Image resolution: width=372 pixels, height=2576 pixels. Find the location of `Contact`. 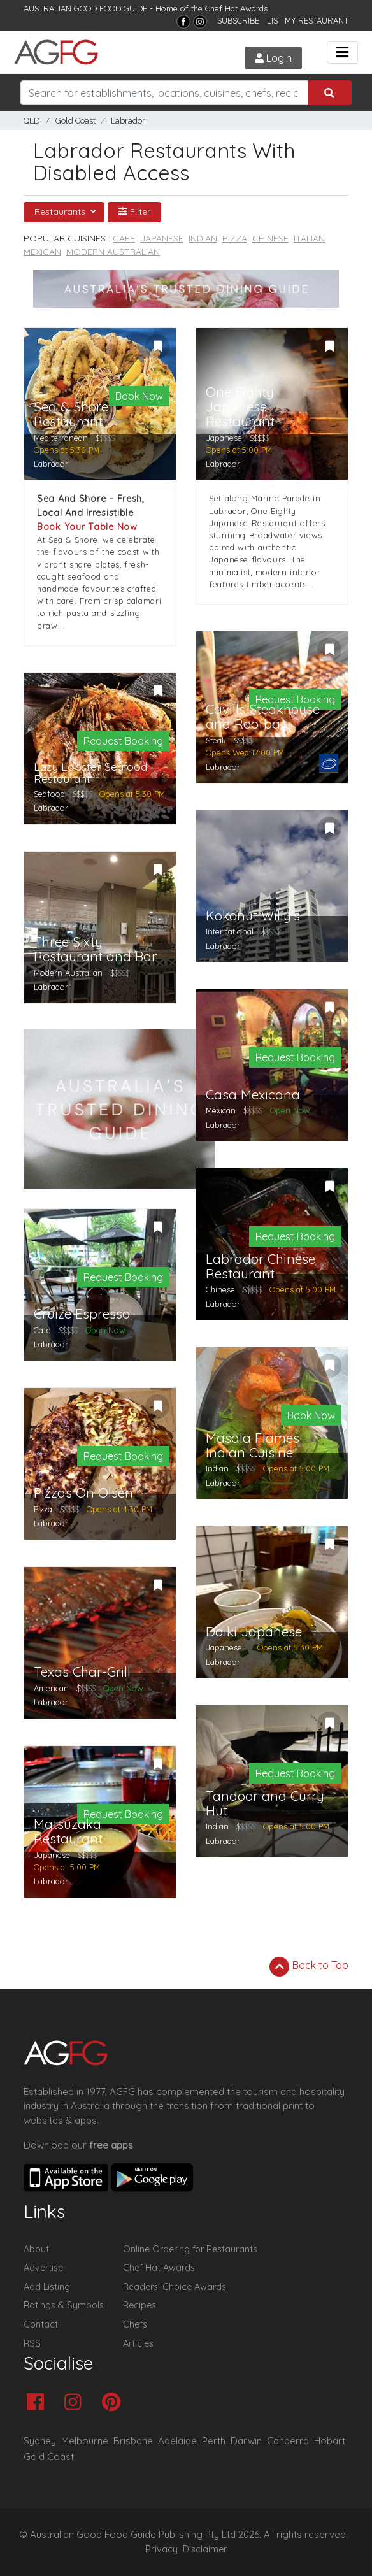

Contact is located at coordinates (41, 2324).